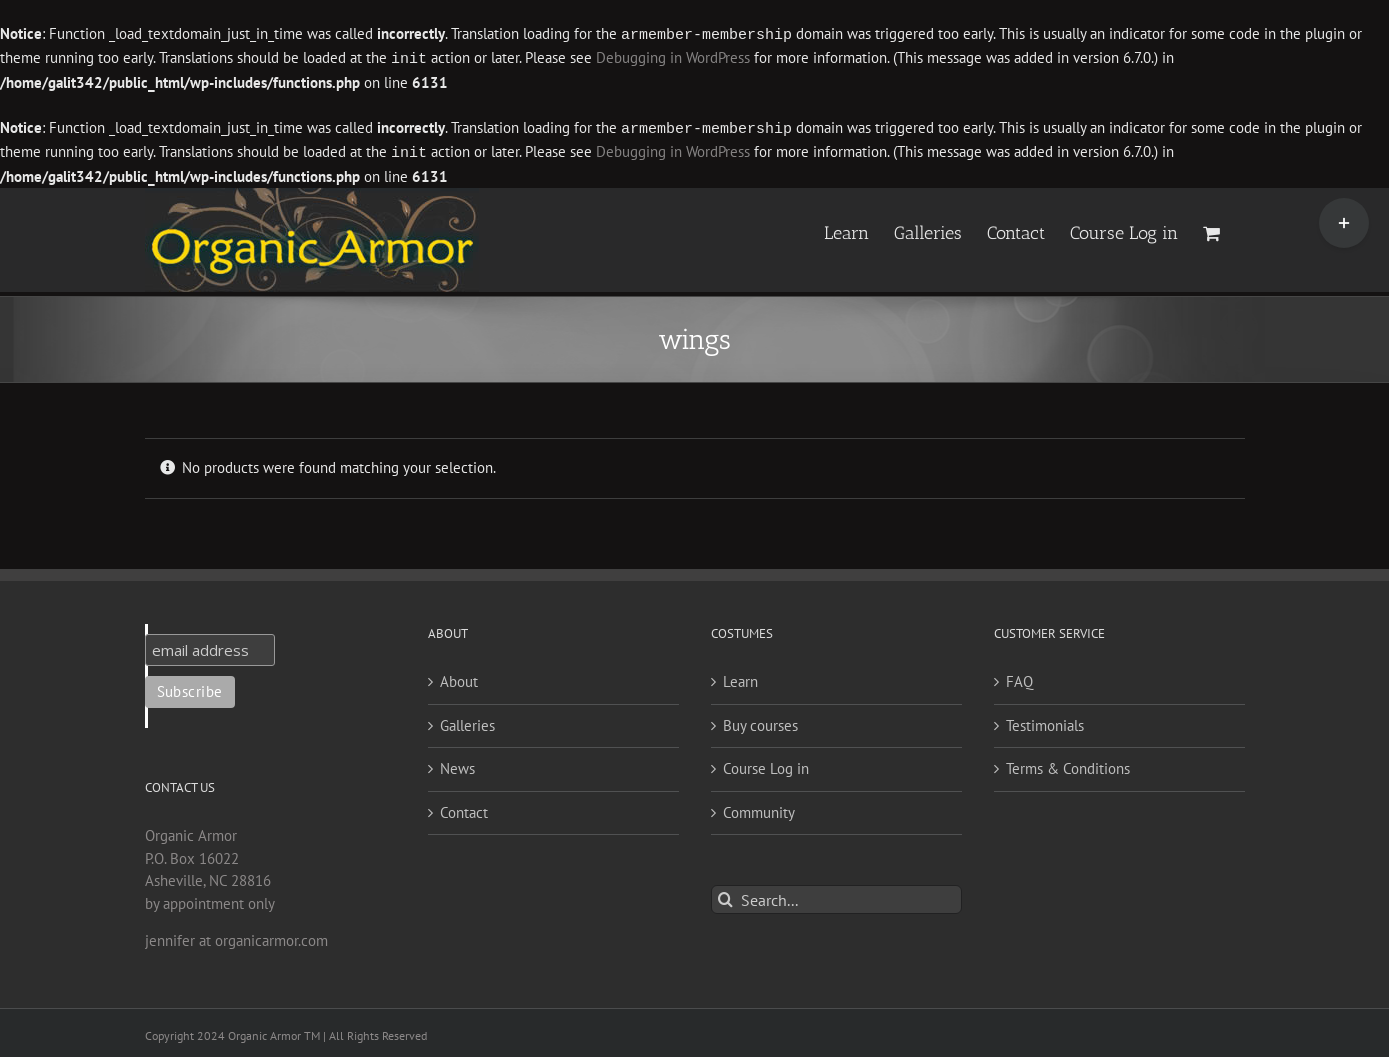  I want to click on Course Log in, so click(766, 764).